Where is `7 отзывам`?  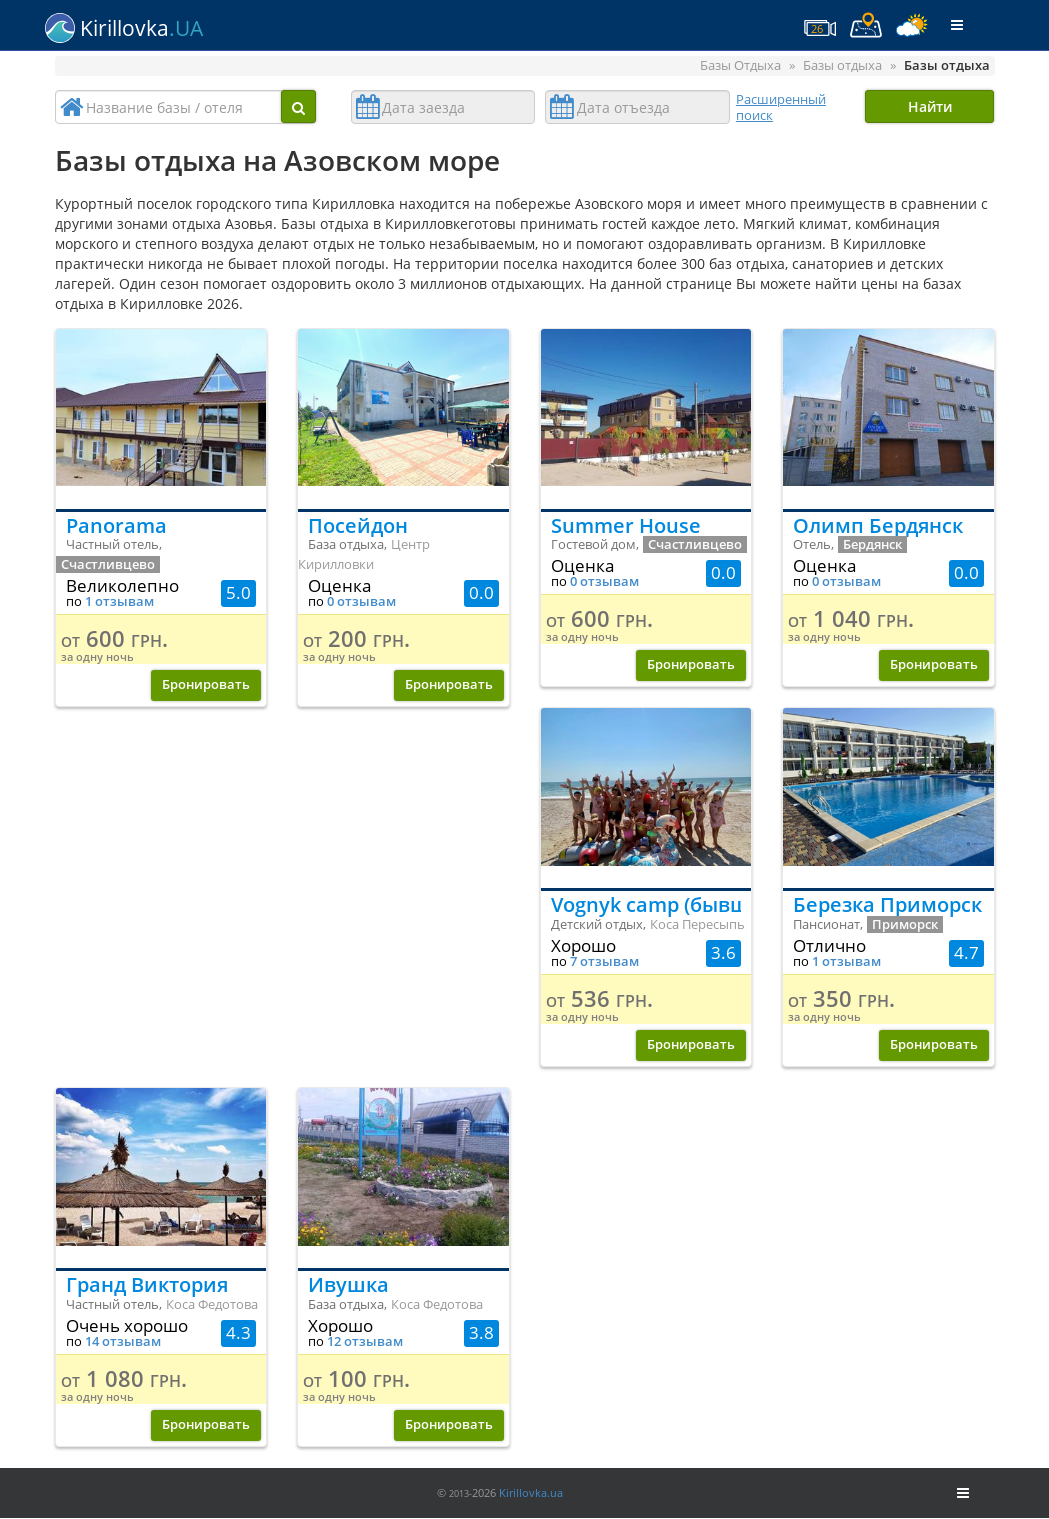
7 отзывам is located at coordinates (604, 961).